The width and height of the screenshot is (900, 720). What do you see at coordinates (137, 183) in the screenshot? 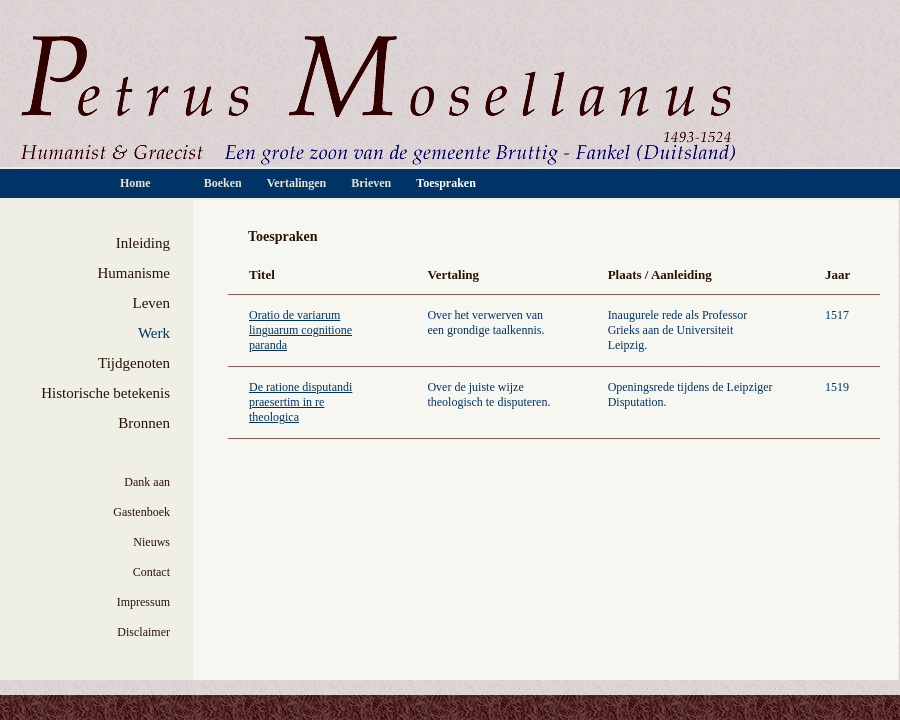
I see `Home` at bounding box center [137, 183].